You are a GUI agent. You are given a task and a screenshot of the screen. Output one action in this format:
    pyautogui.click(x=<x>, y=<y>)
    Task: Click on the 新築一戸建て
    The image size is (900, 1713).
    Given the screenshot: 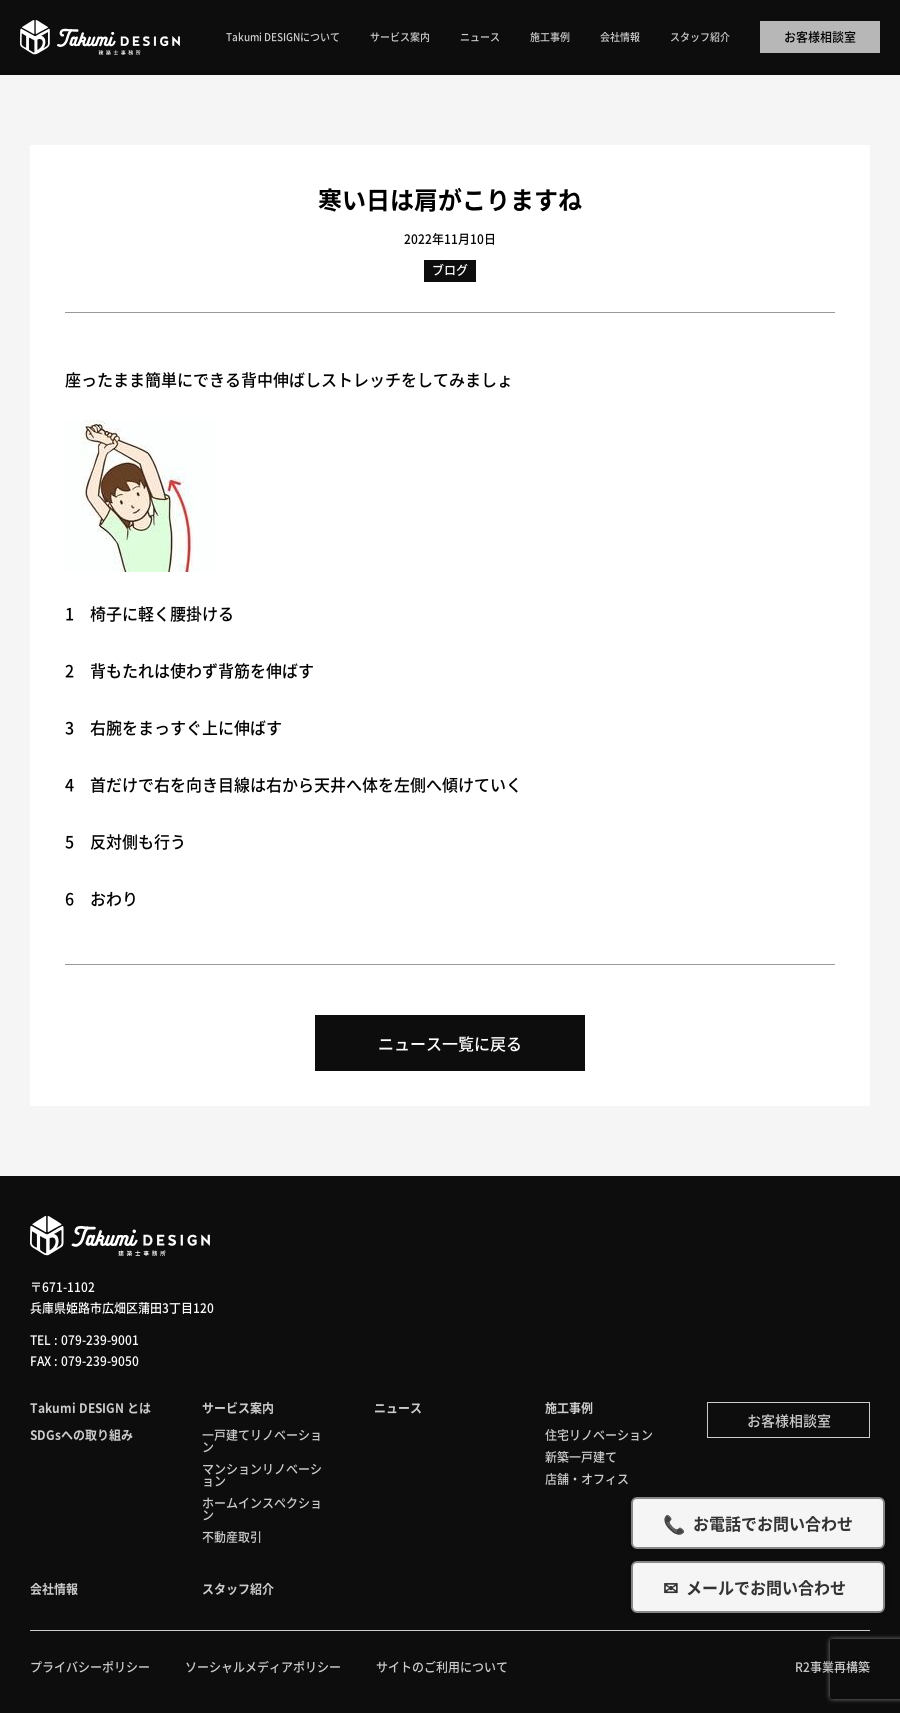 What is the action you would take?
    pyautogui.click(x=581, y=1456)
    